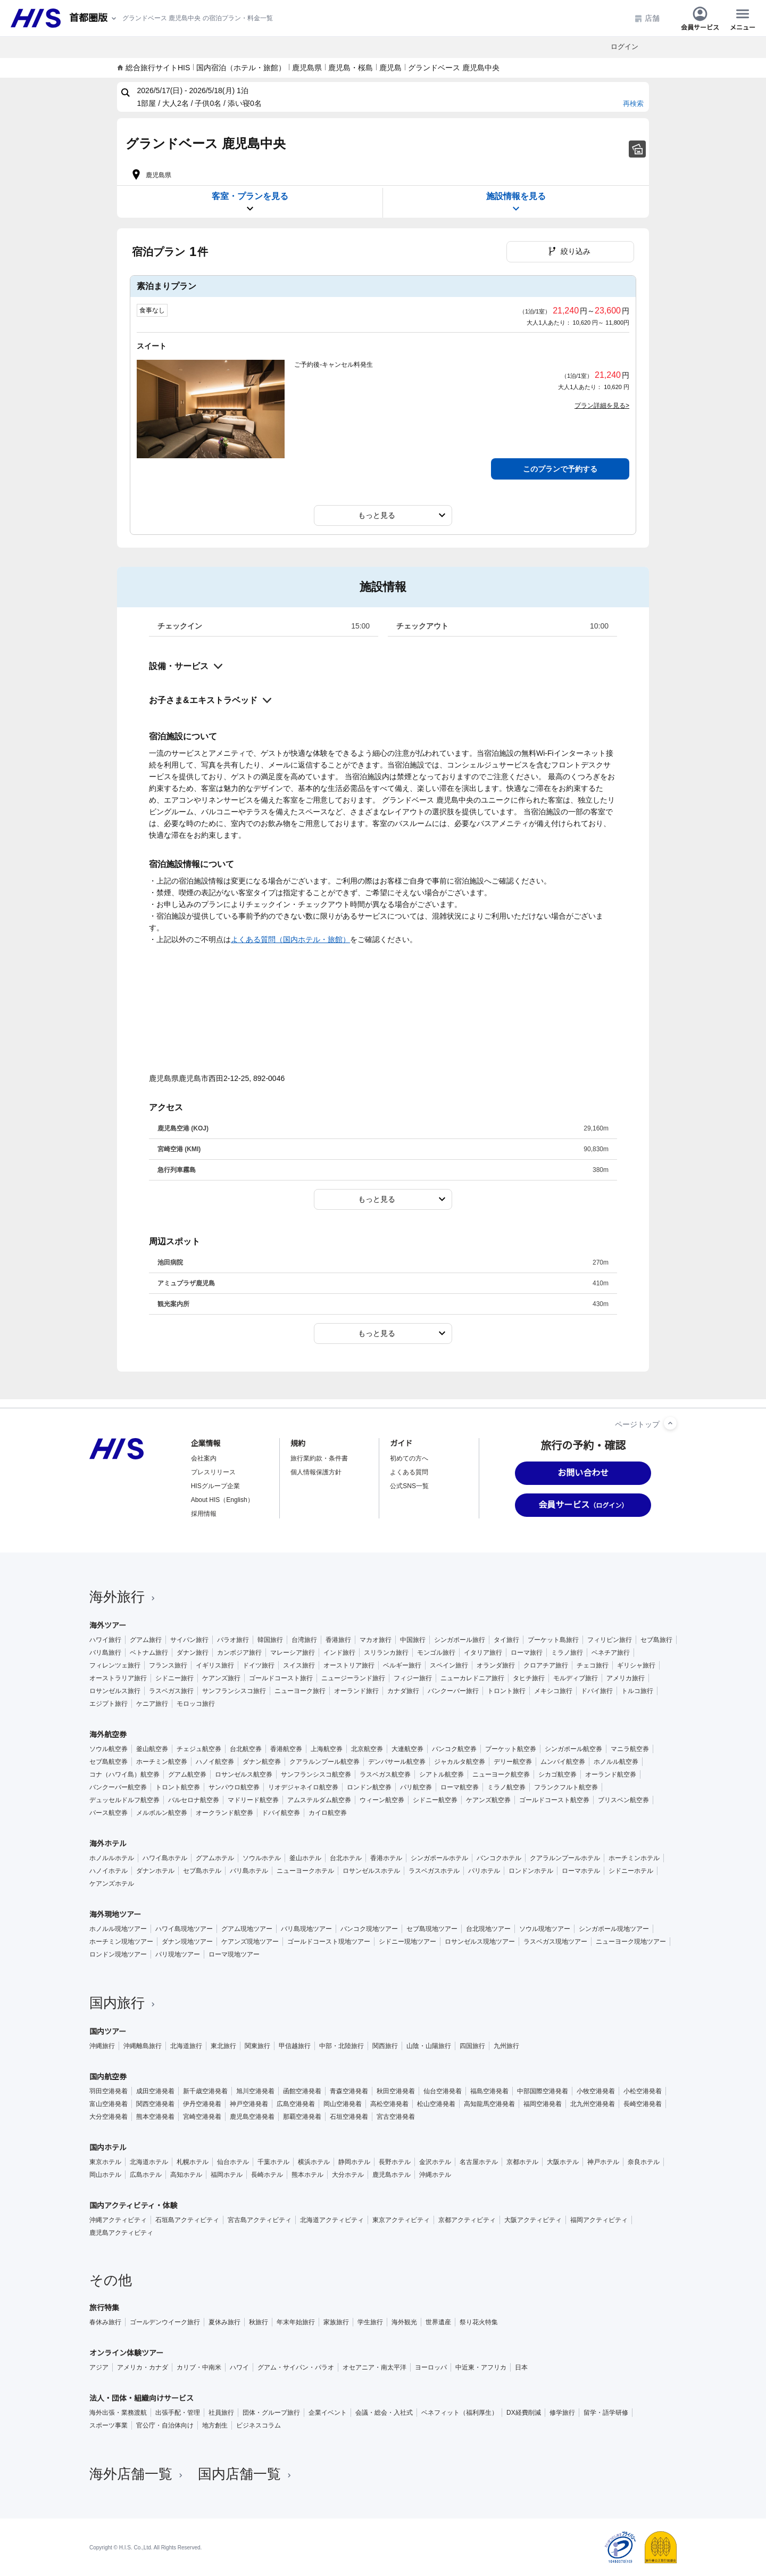 The height and width of the screenshot is (2576, 766). What do you see at coordinates (165, 2425) in the screenshot?
I see `官公庁・自治体向け` at bounding box center [165, 2425].